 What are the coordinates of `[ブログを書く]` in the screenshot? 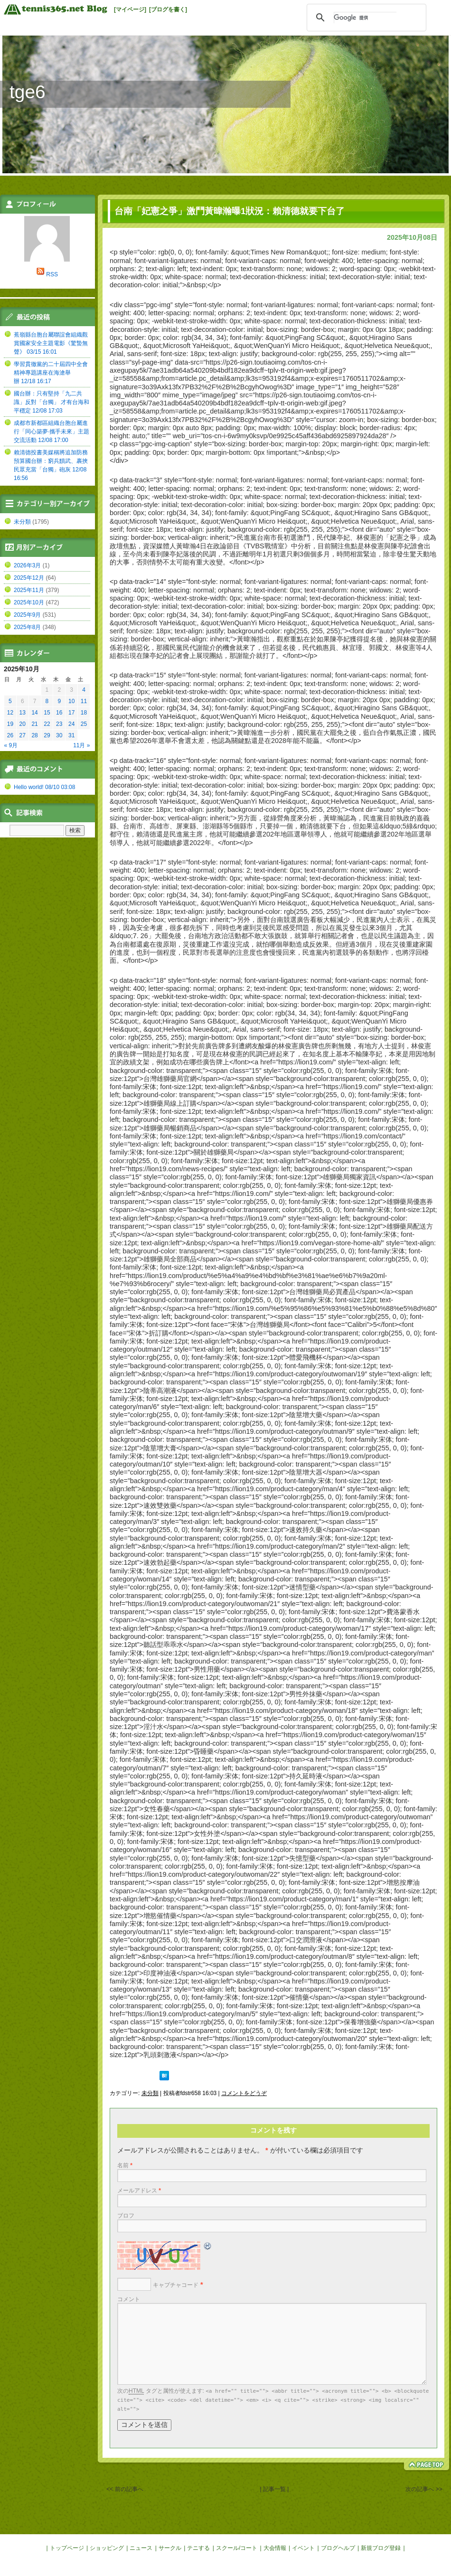 It's located at (168, 9).